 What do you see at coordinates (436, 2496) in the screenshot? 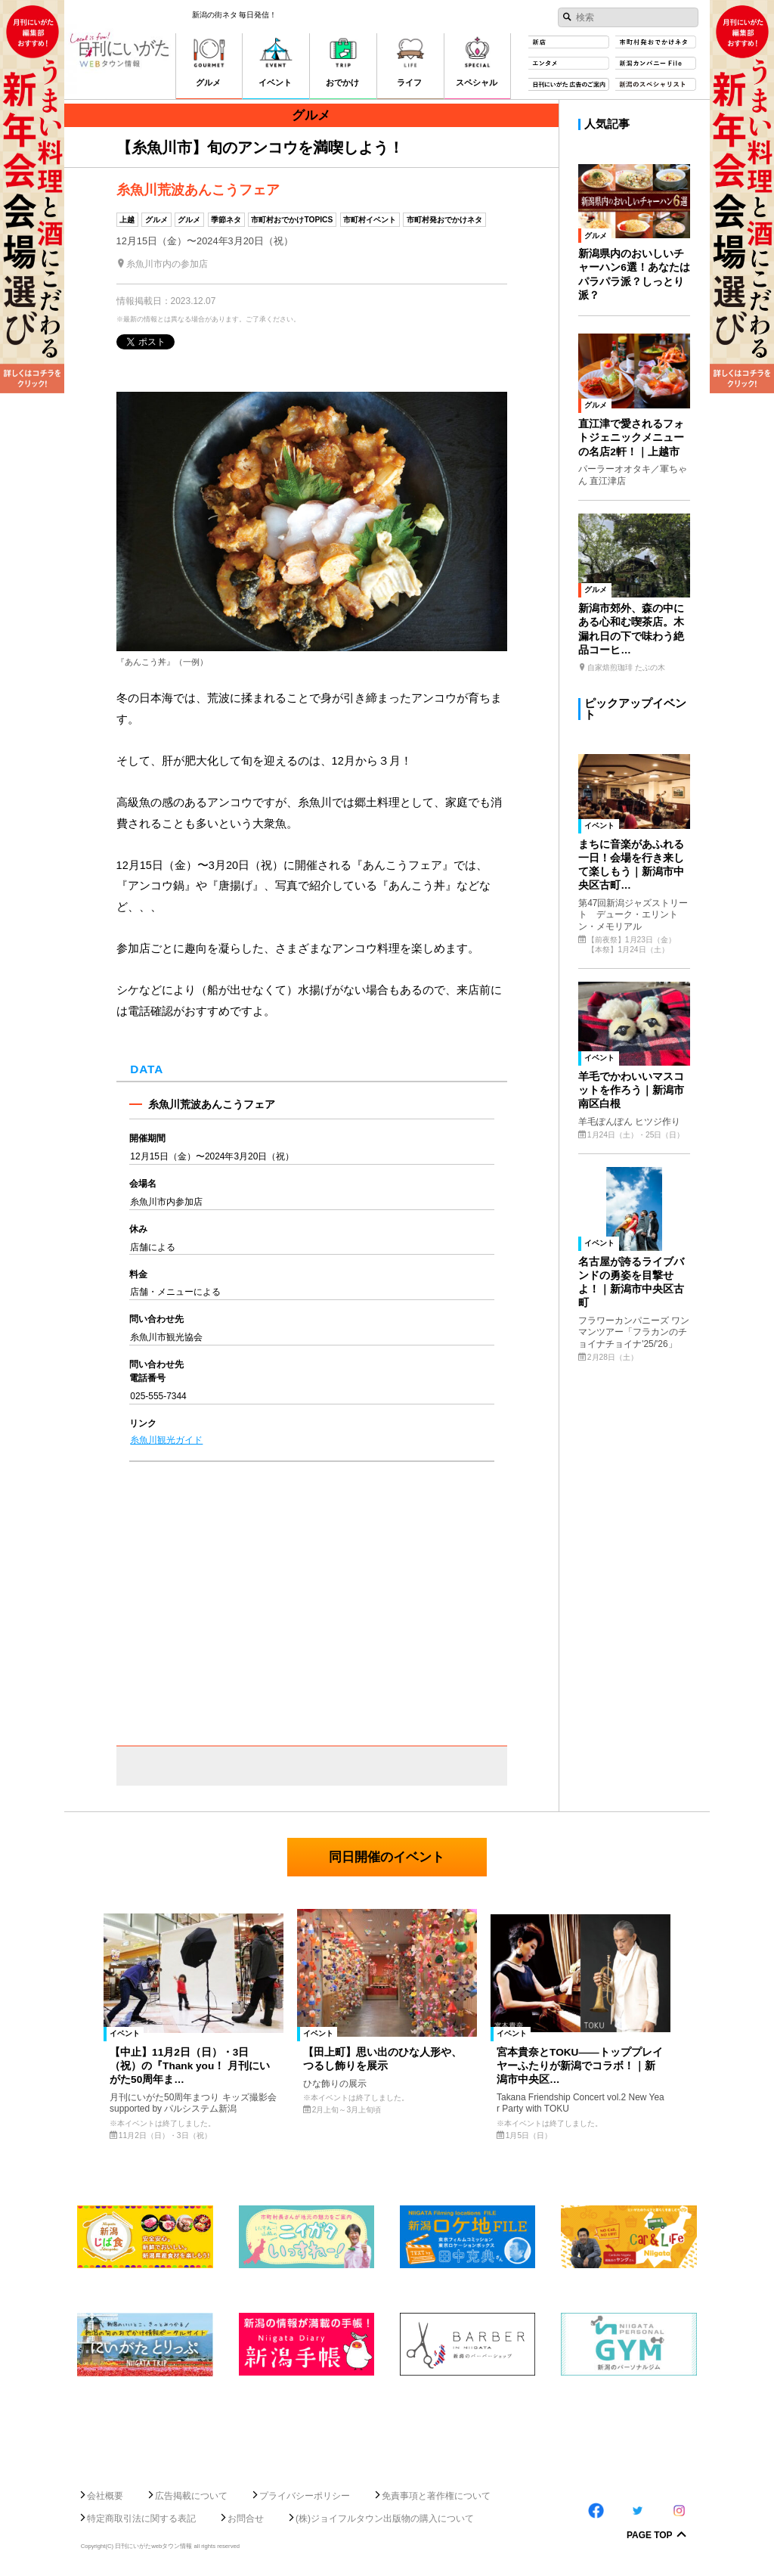
I see `免責事項と著作権について` at bounding box center [436, 2496].